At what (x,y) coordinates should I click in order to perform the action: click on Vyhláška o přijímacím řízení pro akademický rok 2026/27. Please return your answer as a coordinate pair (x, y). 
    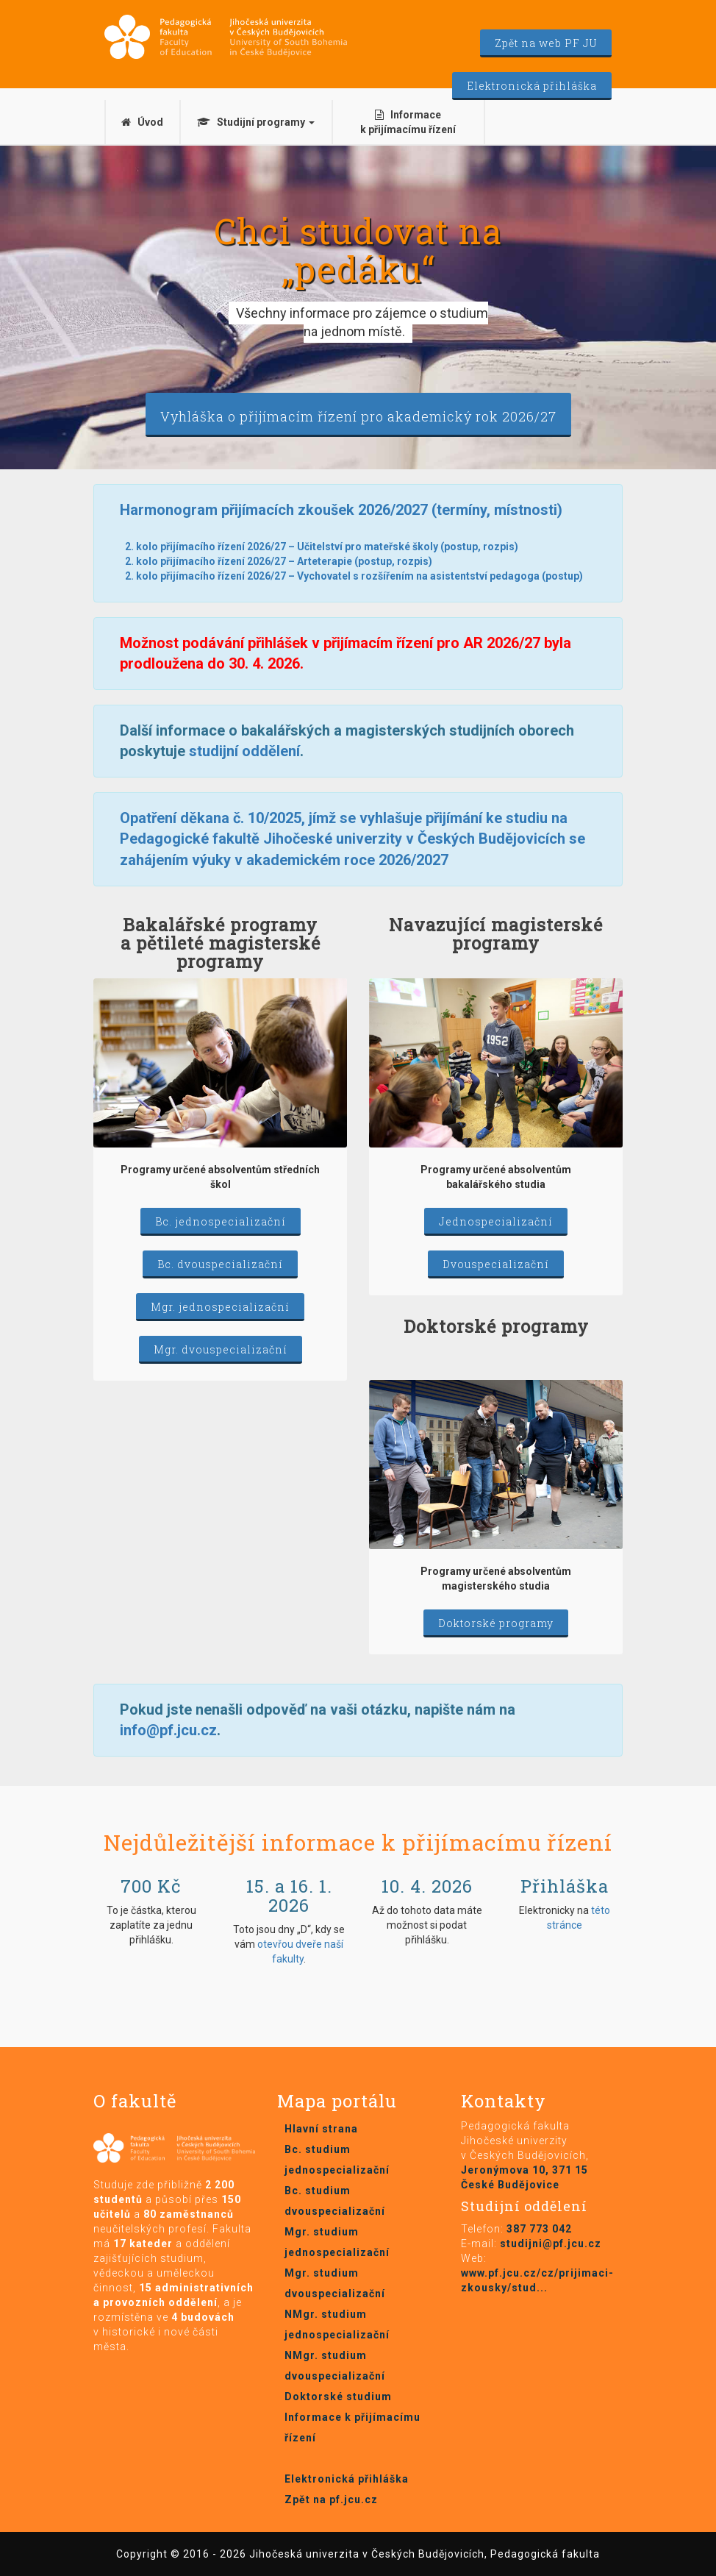
    Looking at the image, I should click on (358, 416).